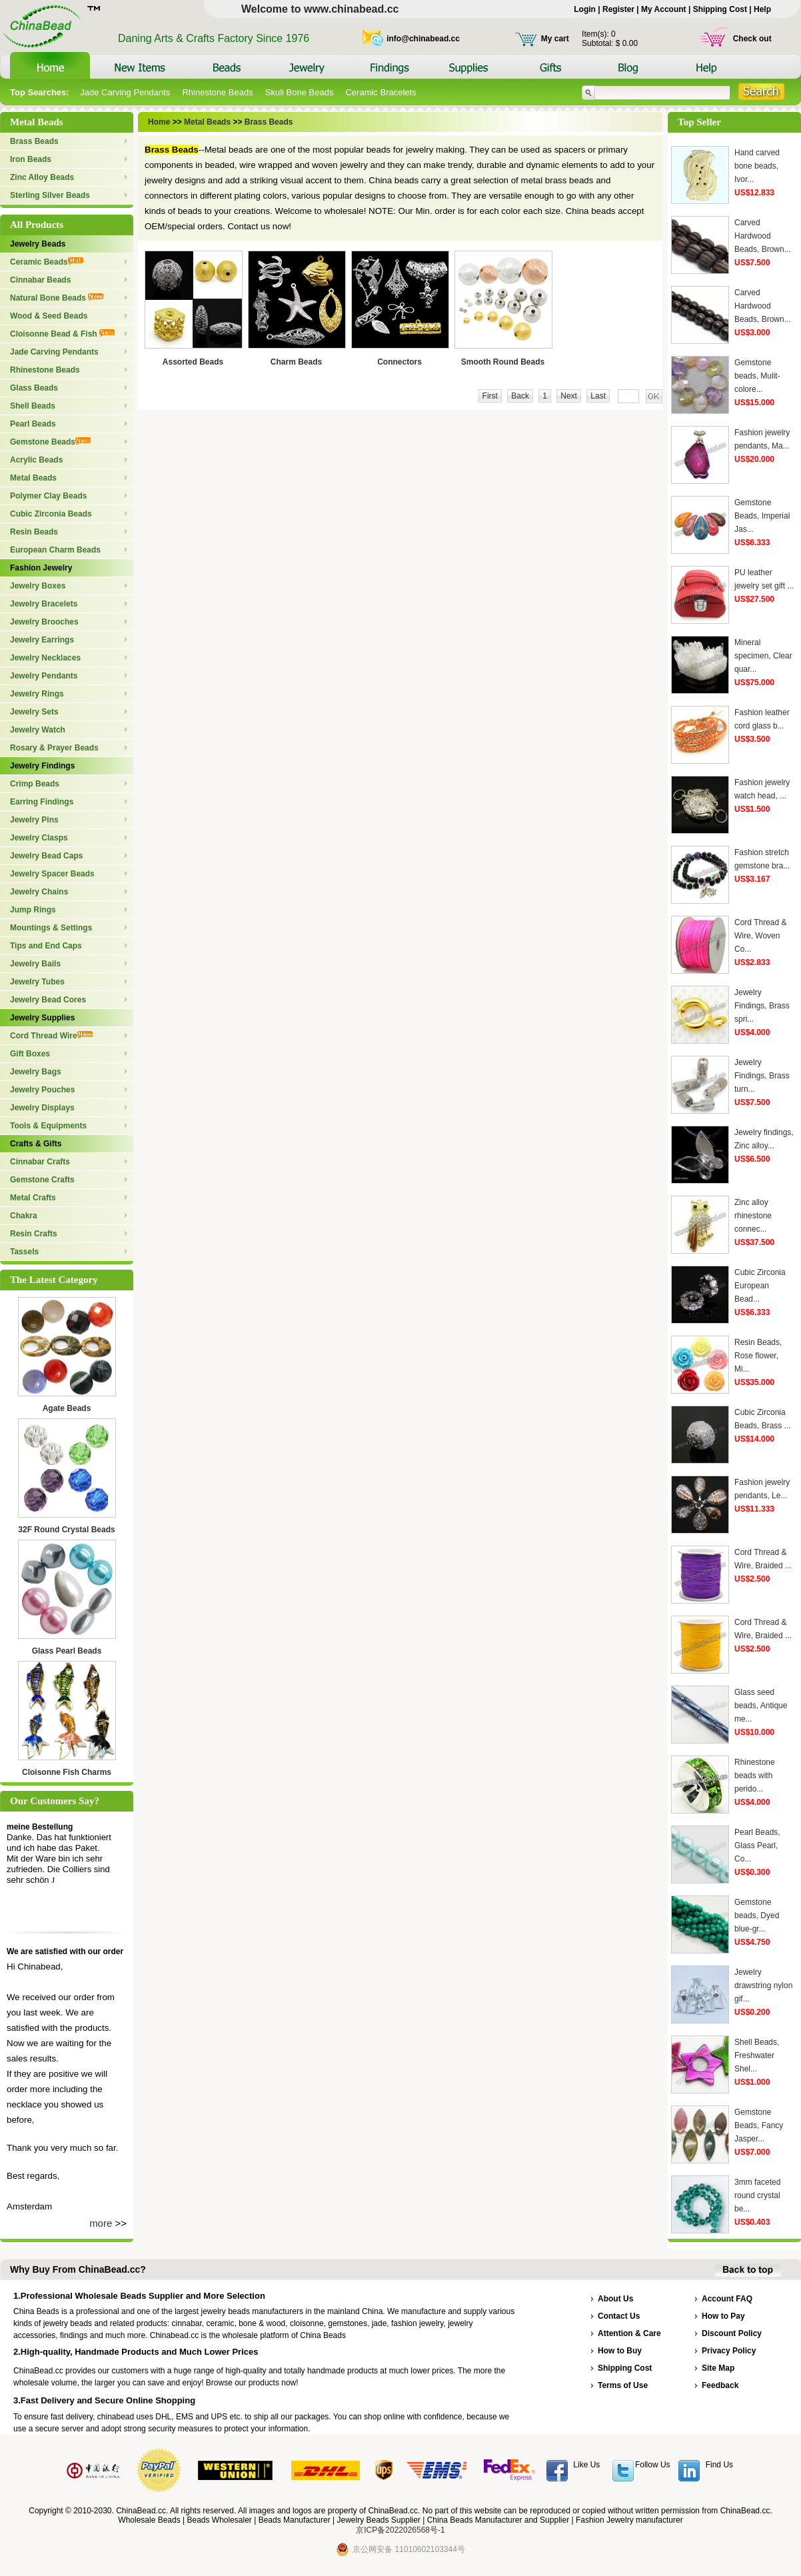 The width and height of the screenshot is (801, 2576). Describe the element at coordinates (48, 1125) in the screenshot. I see `Tools & Equipments` at that location.